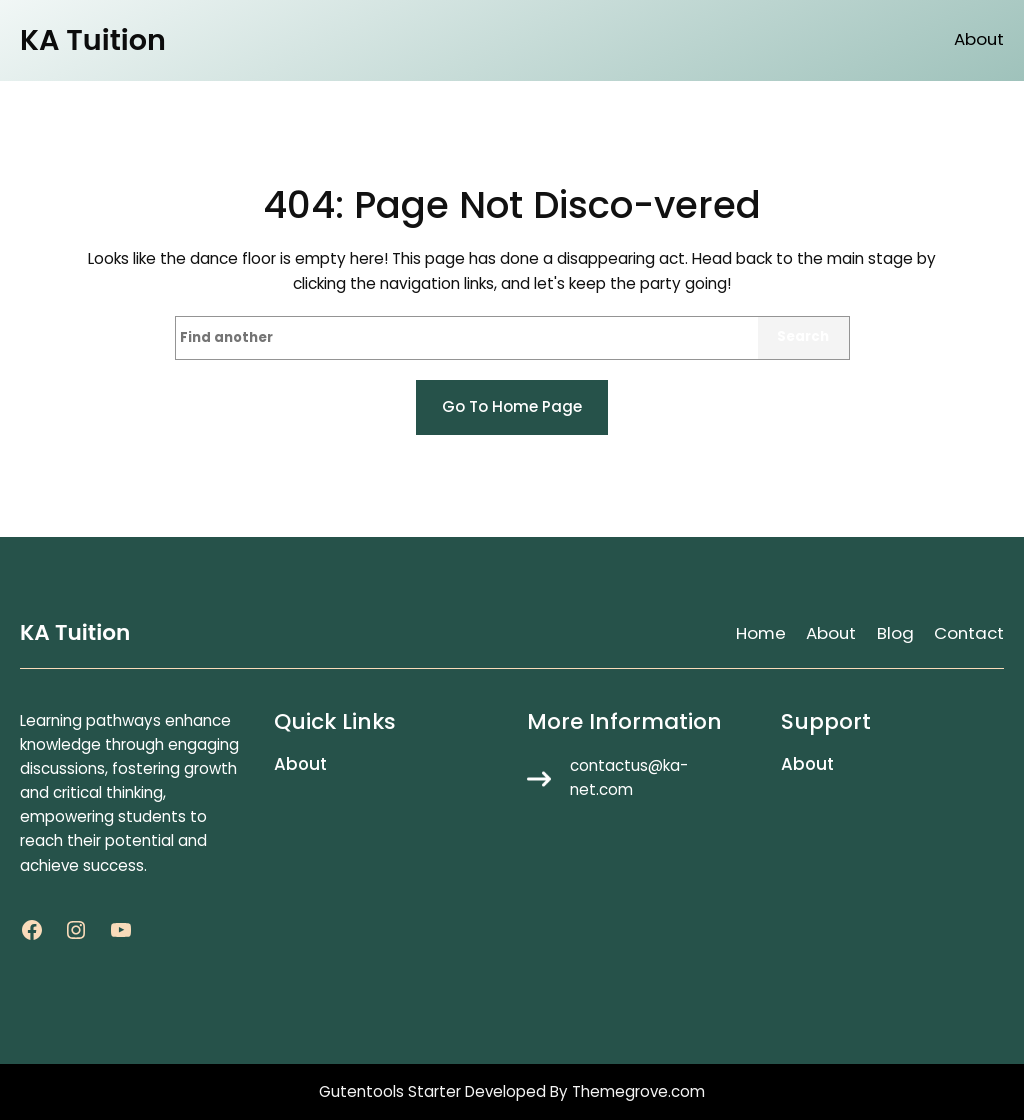 This screenshot has height=1120, width=1024. I want to click on Go to home page, so click(512, 406).